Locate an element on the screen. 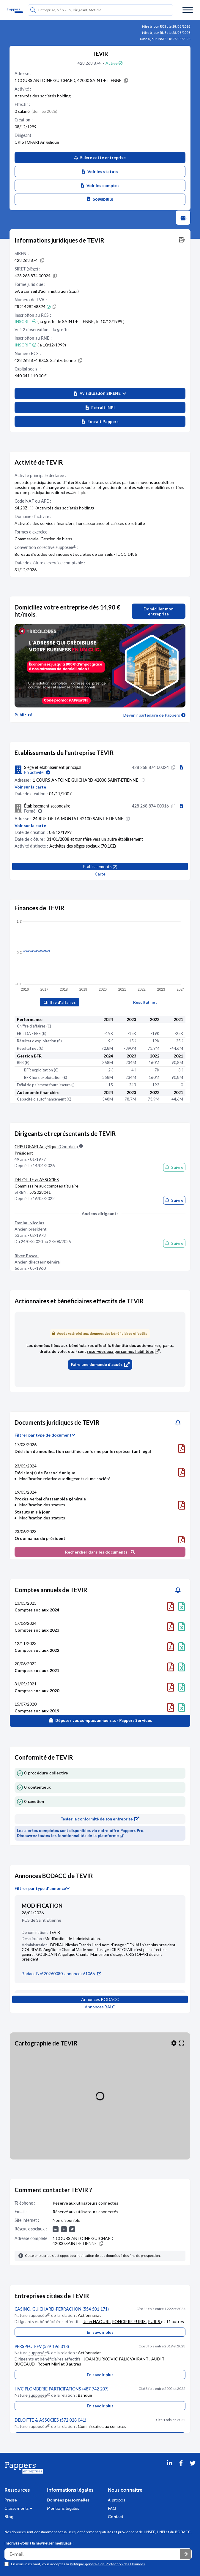 This screenshot has width=200, height=2576. Chiffre d'affaires is located at coordinates (59, 1002).